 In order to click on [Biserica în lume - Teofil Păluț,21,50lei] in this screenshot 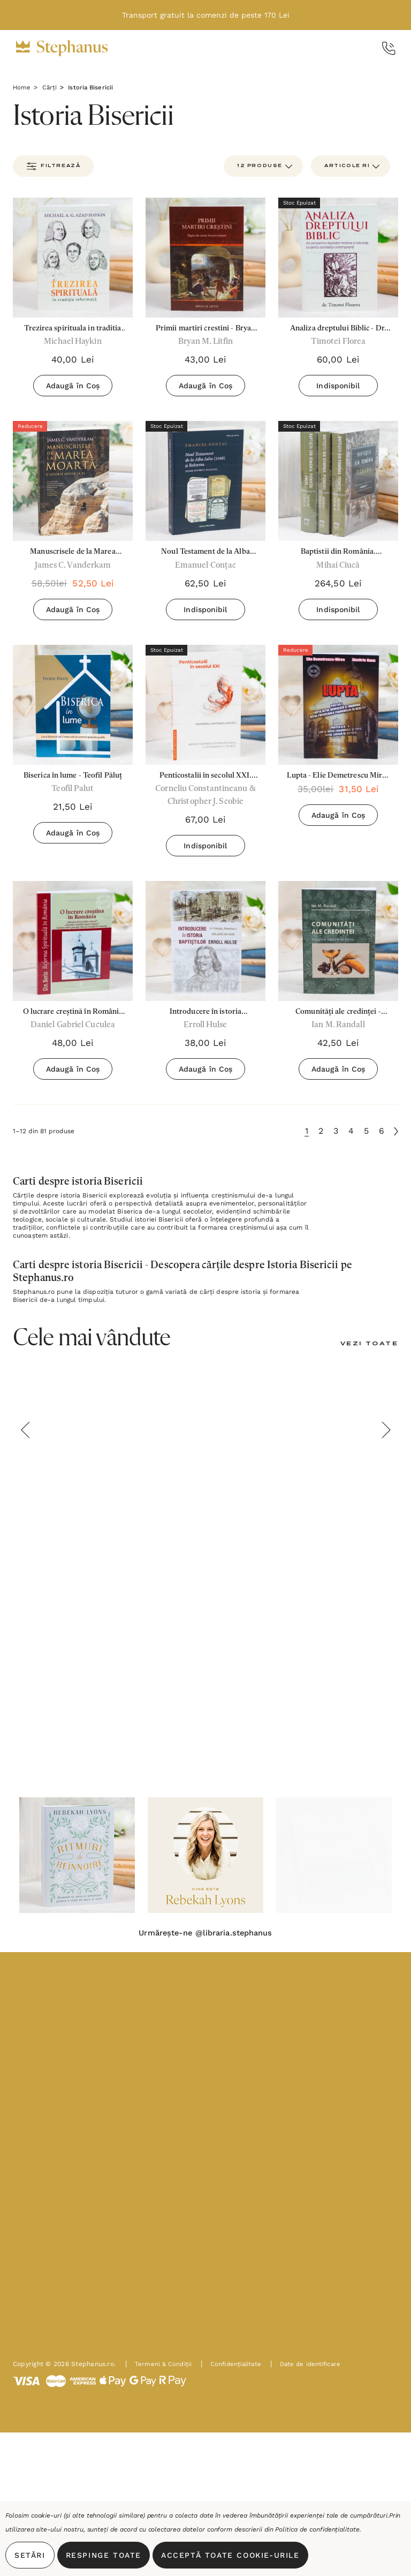, I will do `click(73, 705)`.